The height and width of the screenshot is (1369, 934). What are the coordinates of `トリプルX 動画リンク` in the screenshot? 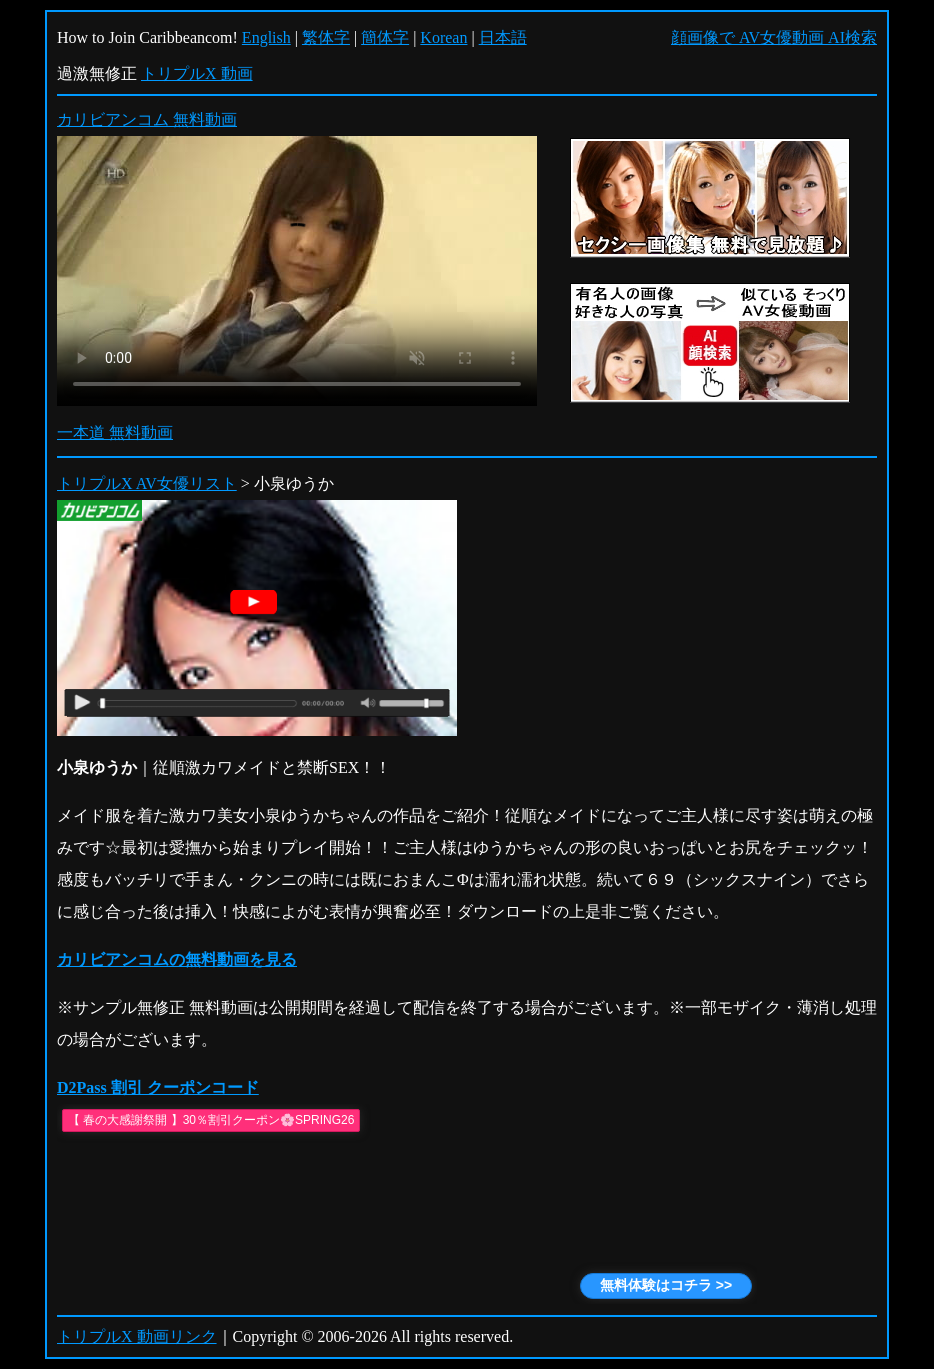 It's located at (137, 1336).